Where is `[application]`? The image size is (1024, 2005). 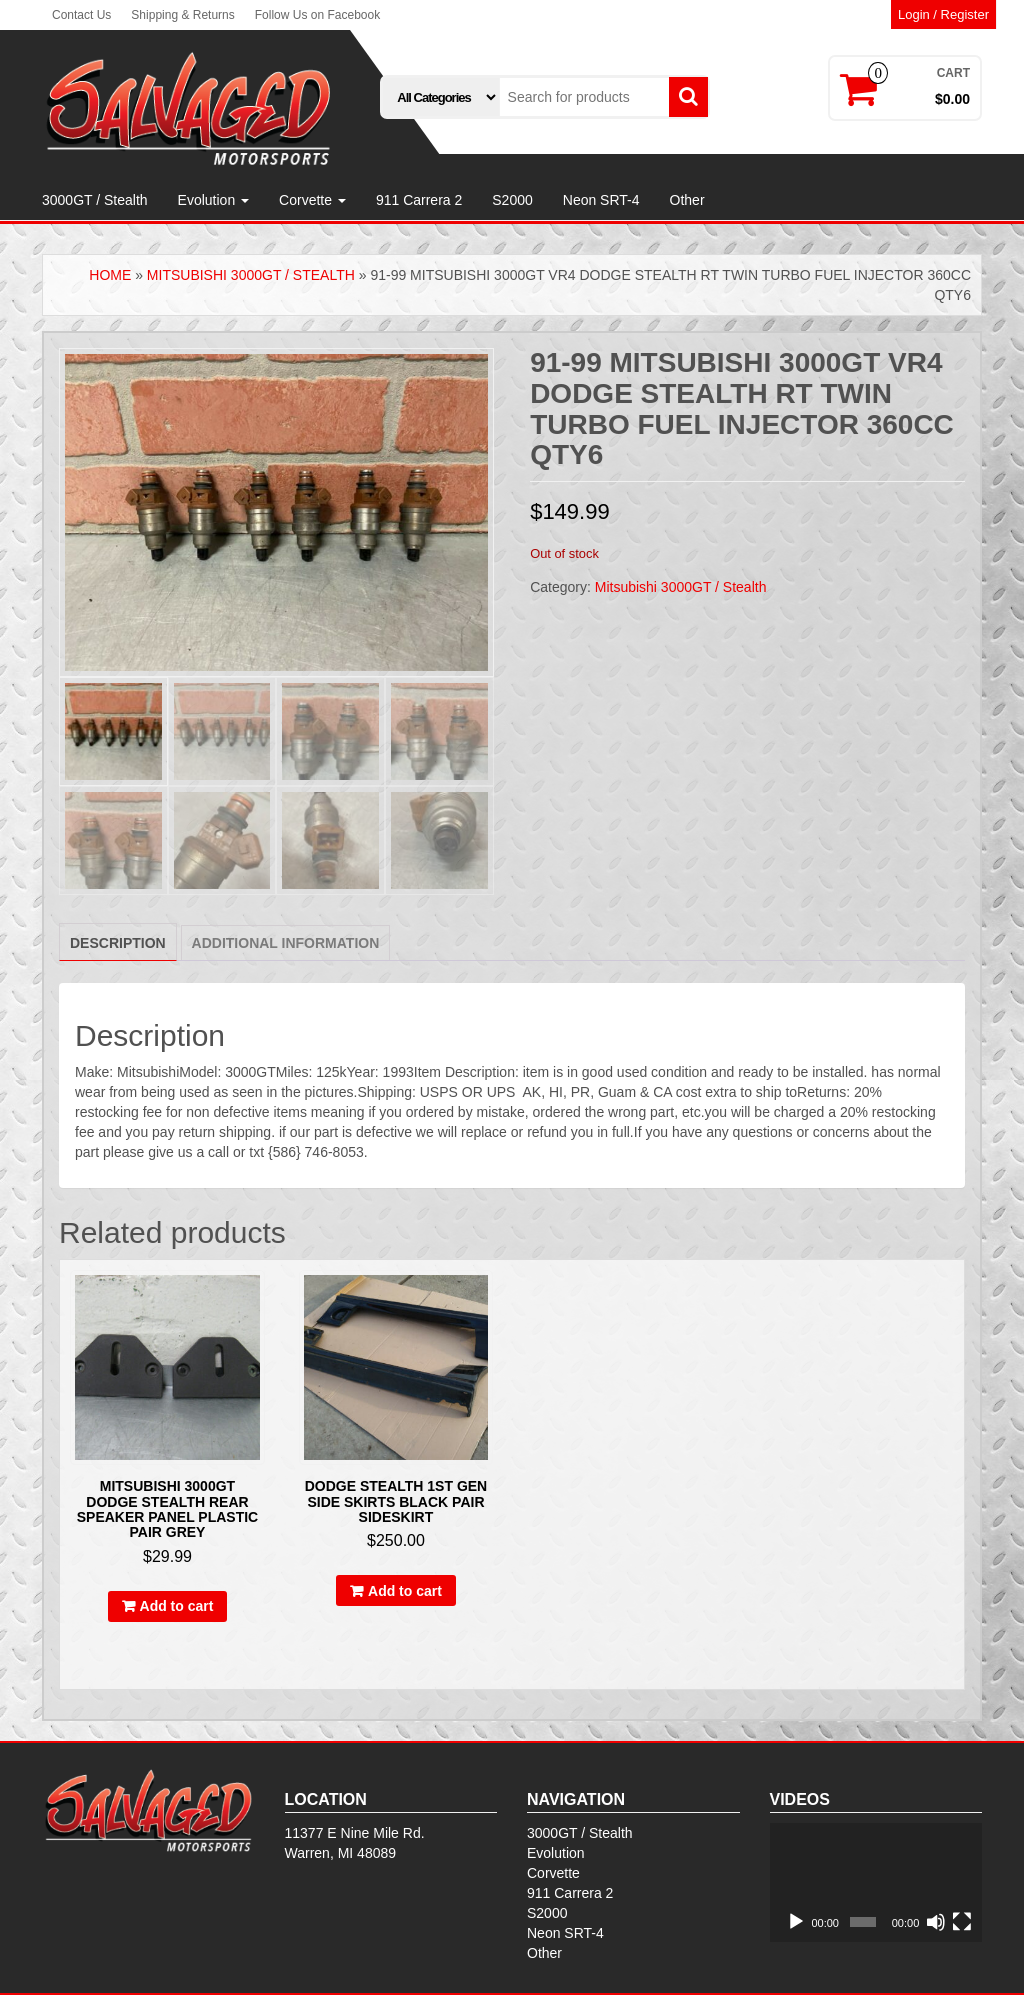
[application] is located at coordinates (876, 1883).